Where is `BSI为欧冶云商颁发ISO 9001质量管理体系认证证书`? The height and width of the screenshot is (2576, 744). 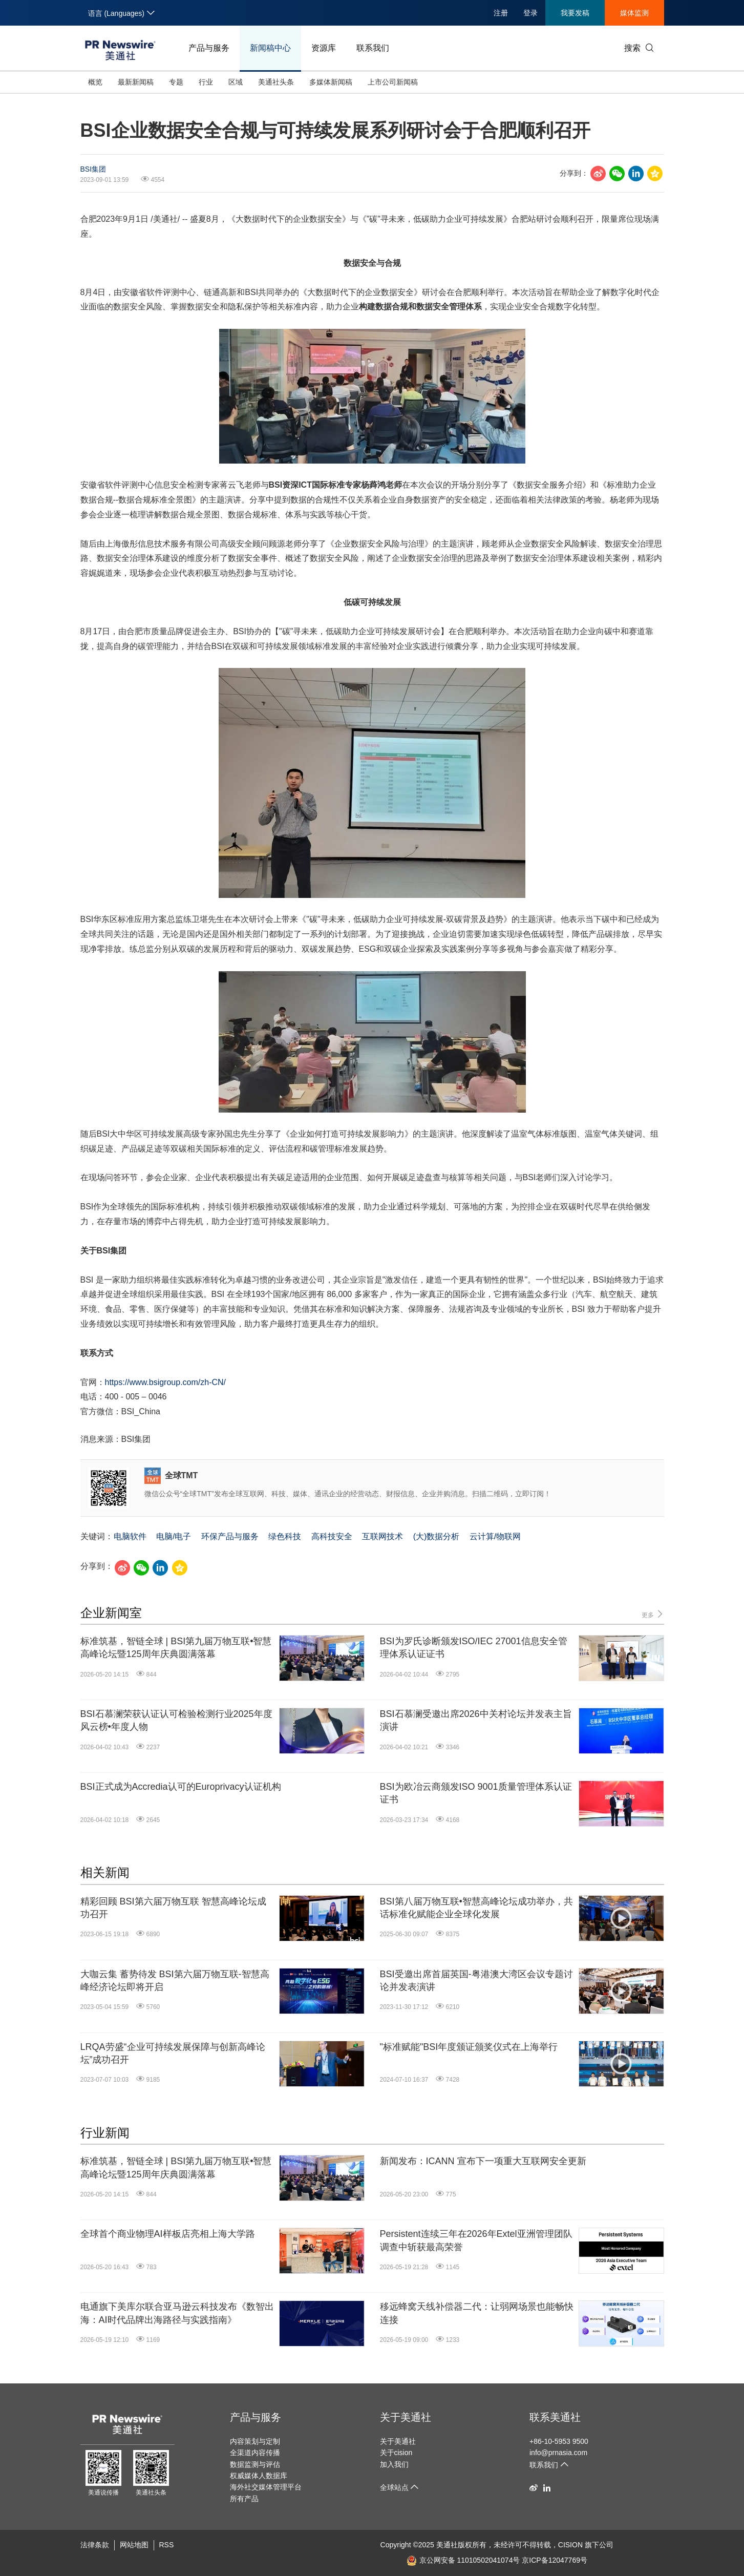
BSI为欧冶云商颁发ISO 9001质量管理体系认证证书 is located at coordinates (476, 1793).